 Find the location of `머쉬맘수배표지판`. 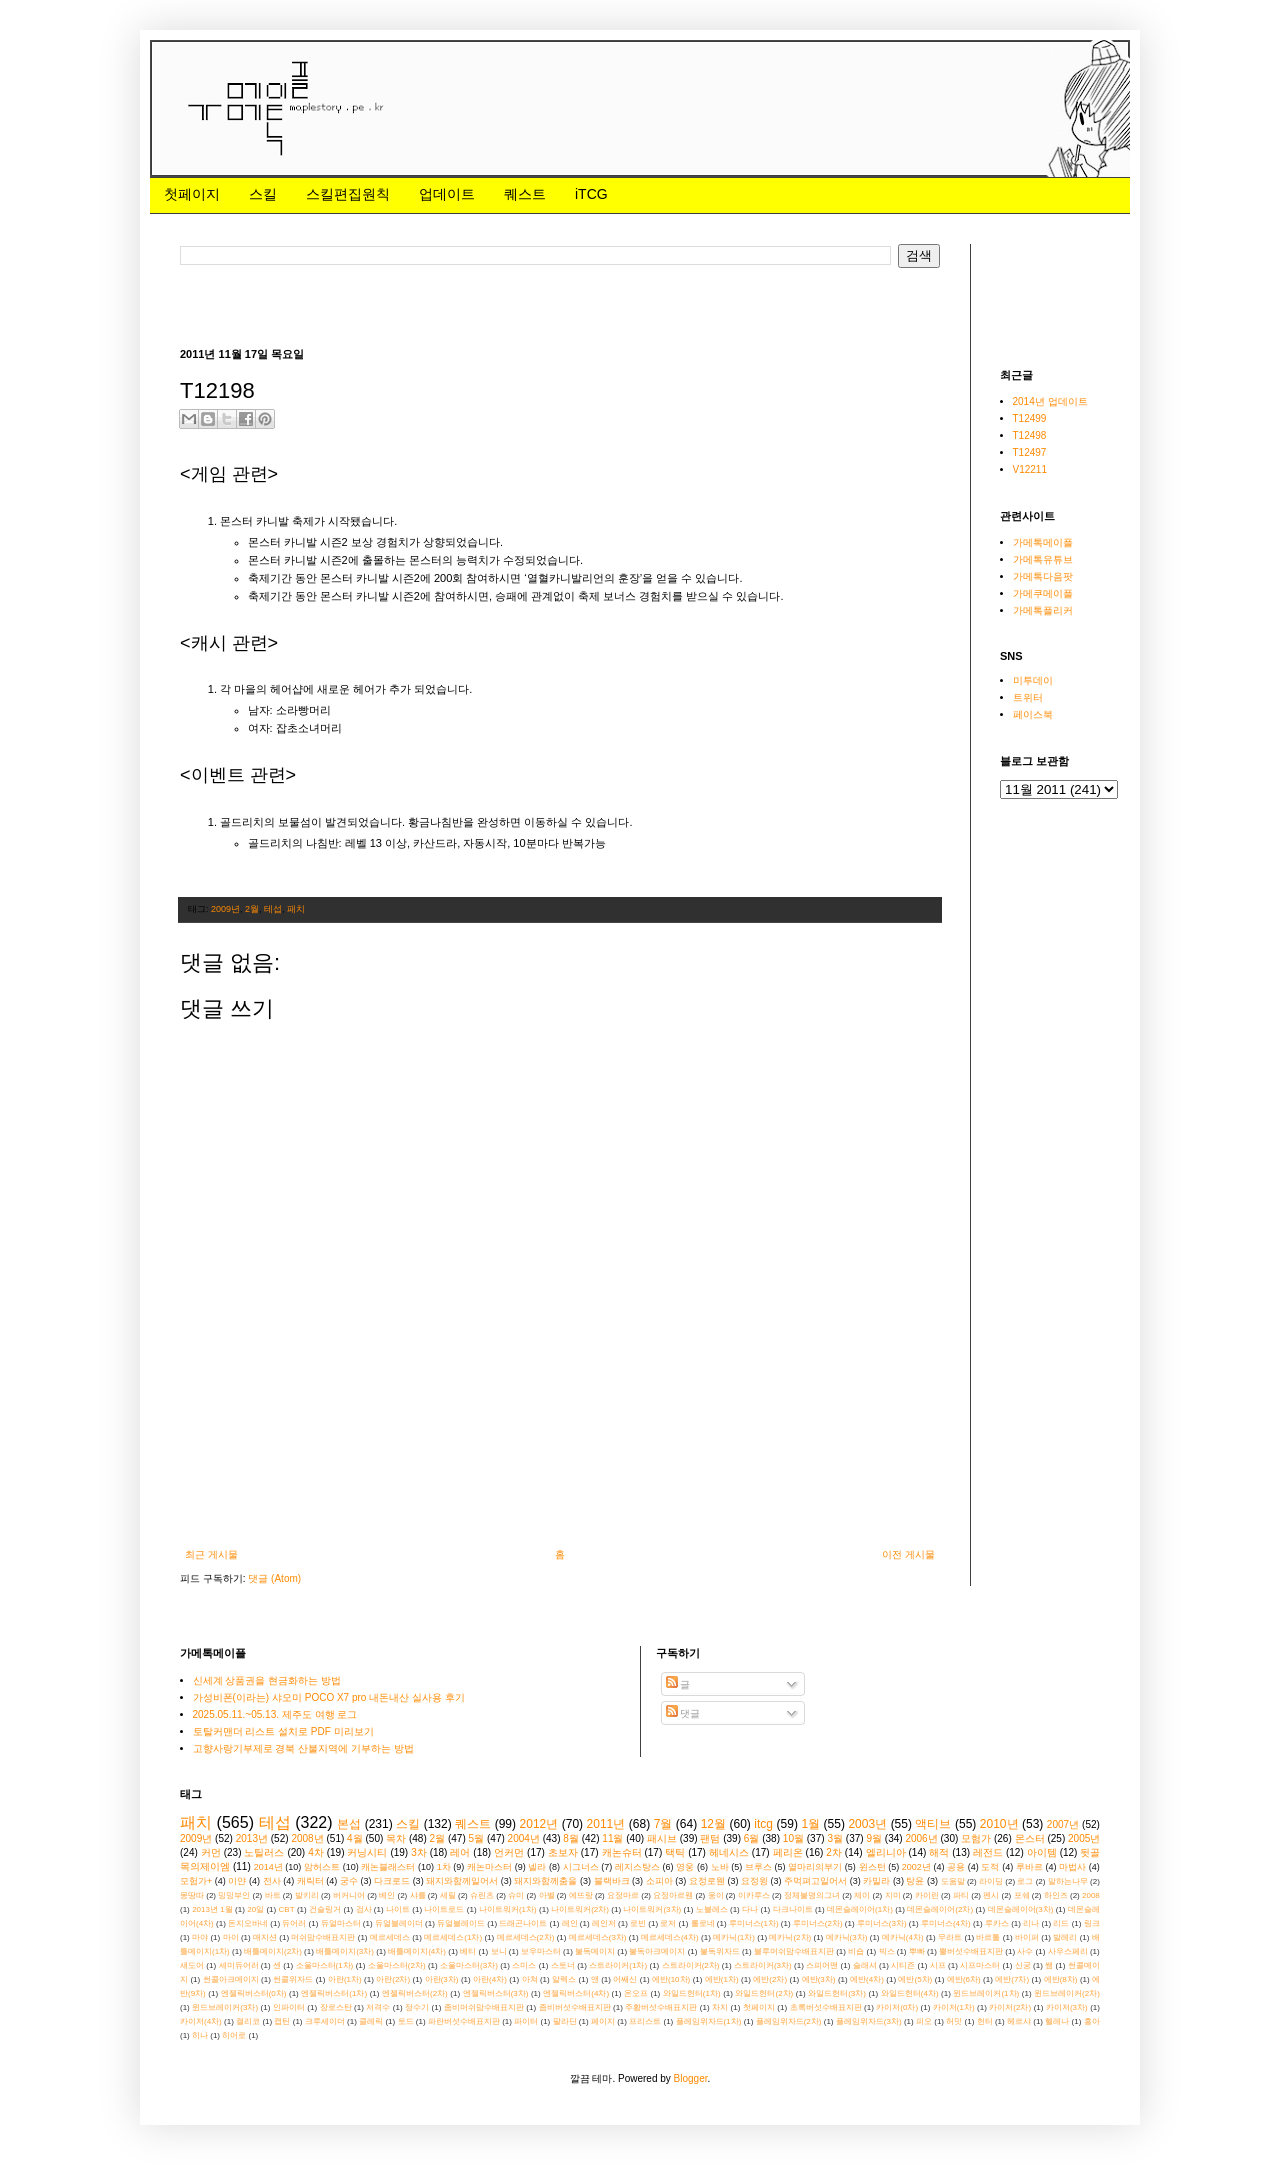

머쉬맘수배표지판 is located at coordinates (323, 1937).